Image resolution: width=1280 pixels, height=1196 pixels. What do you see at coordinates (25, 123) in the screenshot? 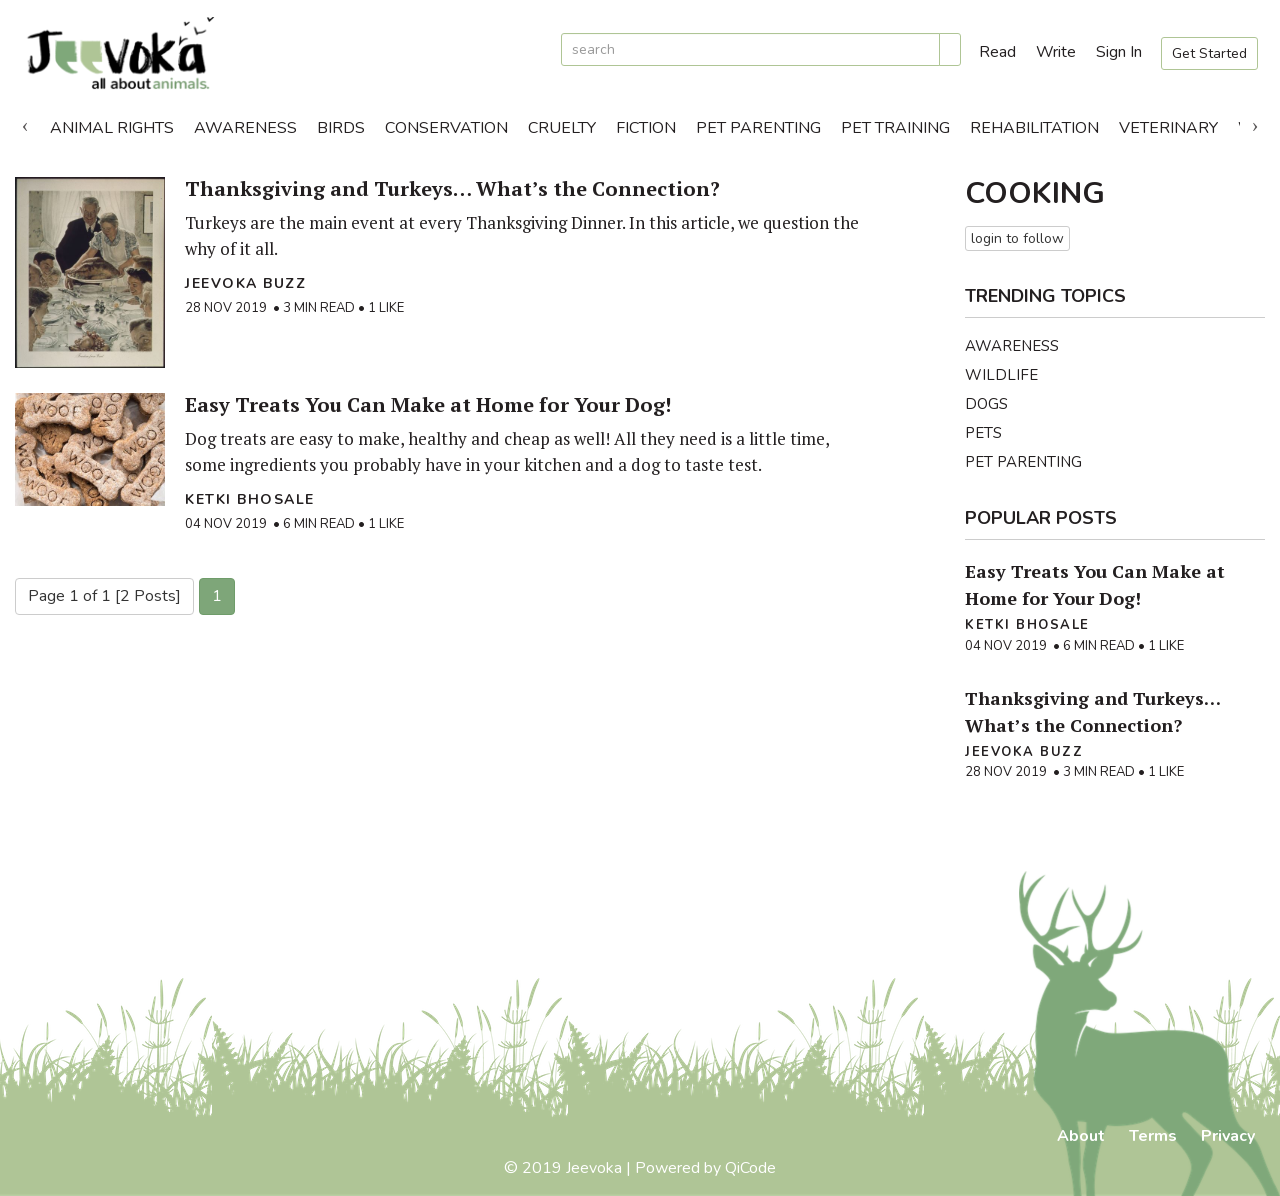
I see `Previous` at bounding box center [25, 123].